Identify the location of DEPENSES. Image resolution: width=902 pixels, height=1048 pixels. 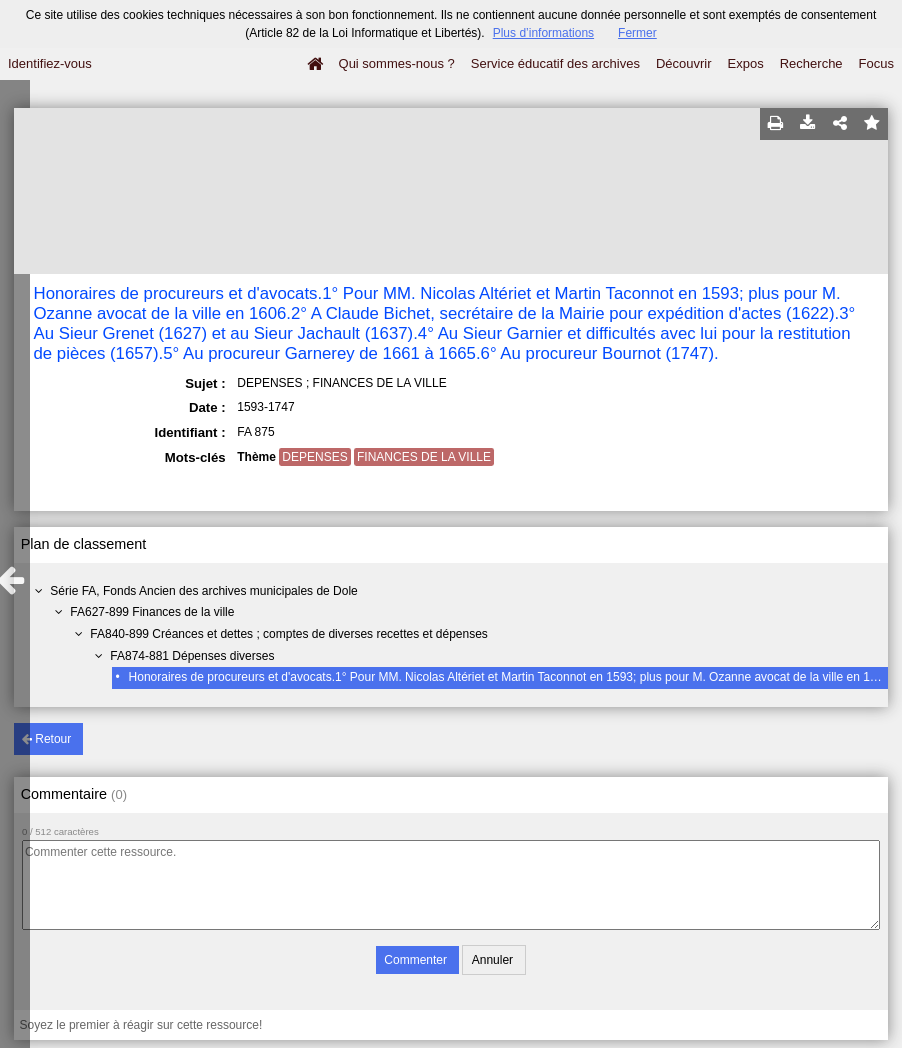
(314, 457).